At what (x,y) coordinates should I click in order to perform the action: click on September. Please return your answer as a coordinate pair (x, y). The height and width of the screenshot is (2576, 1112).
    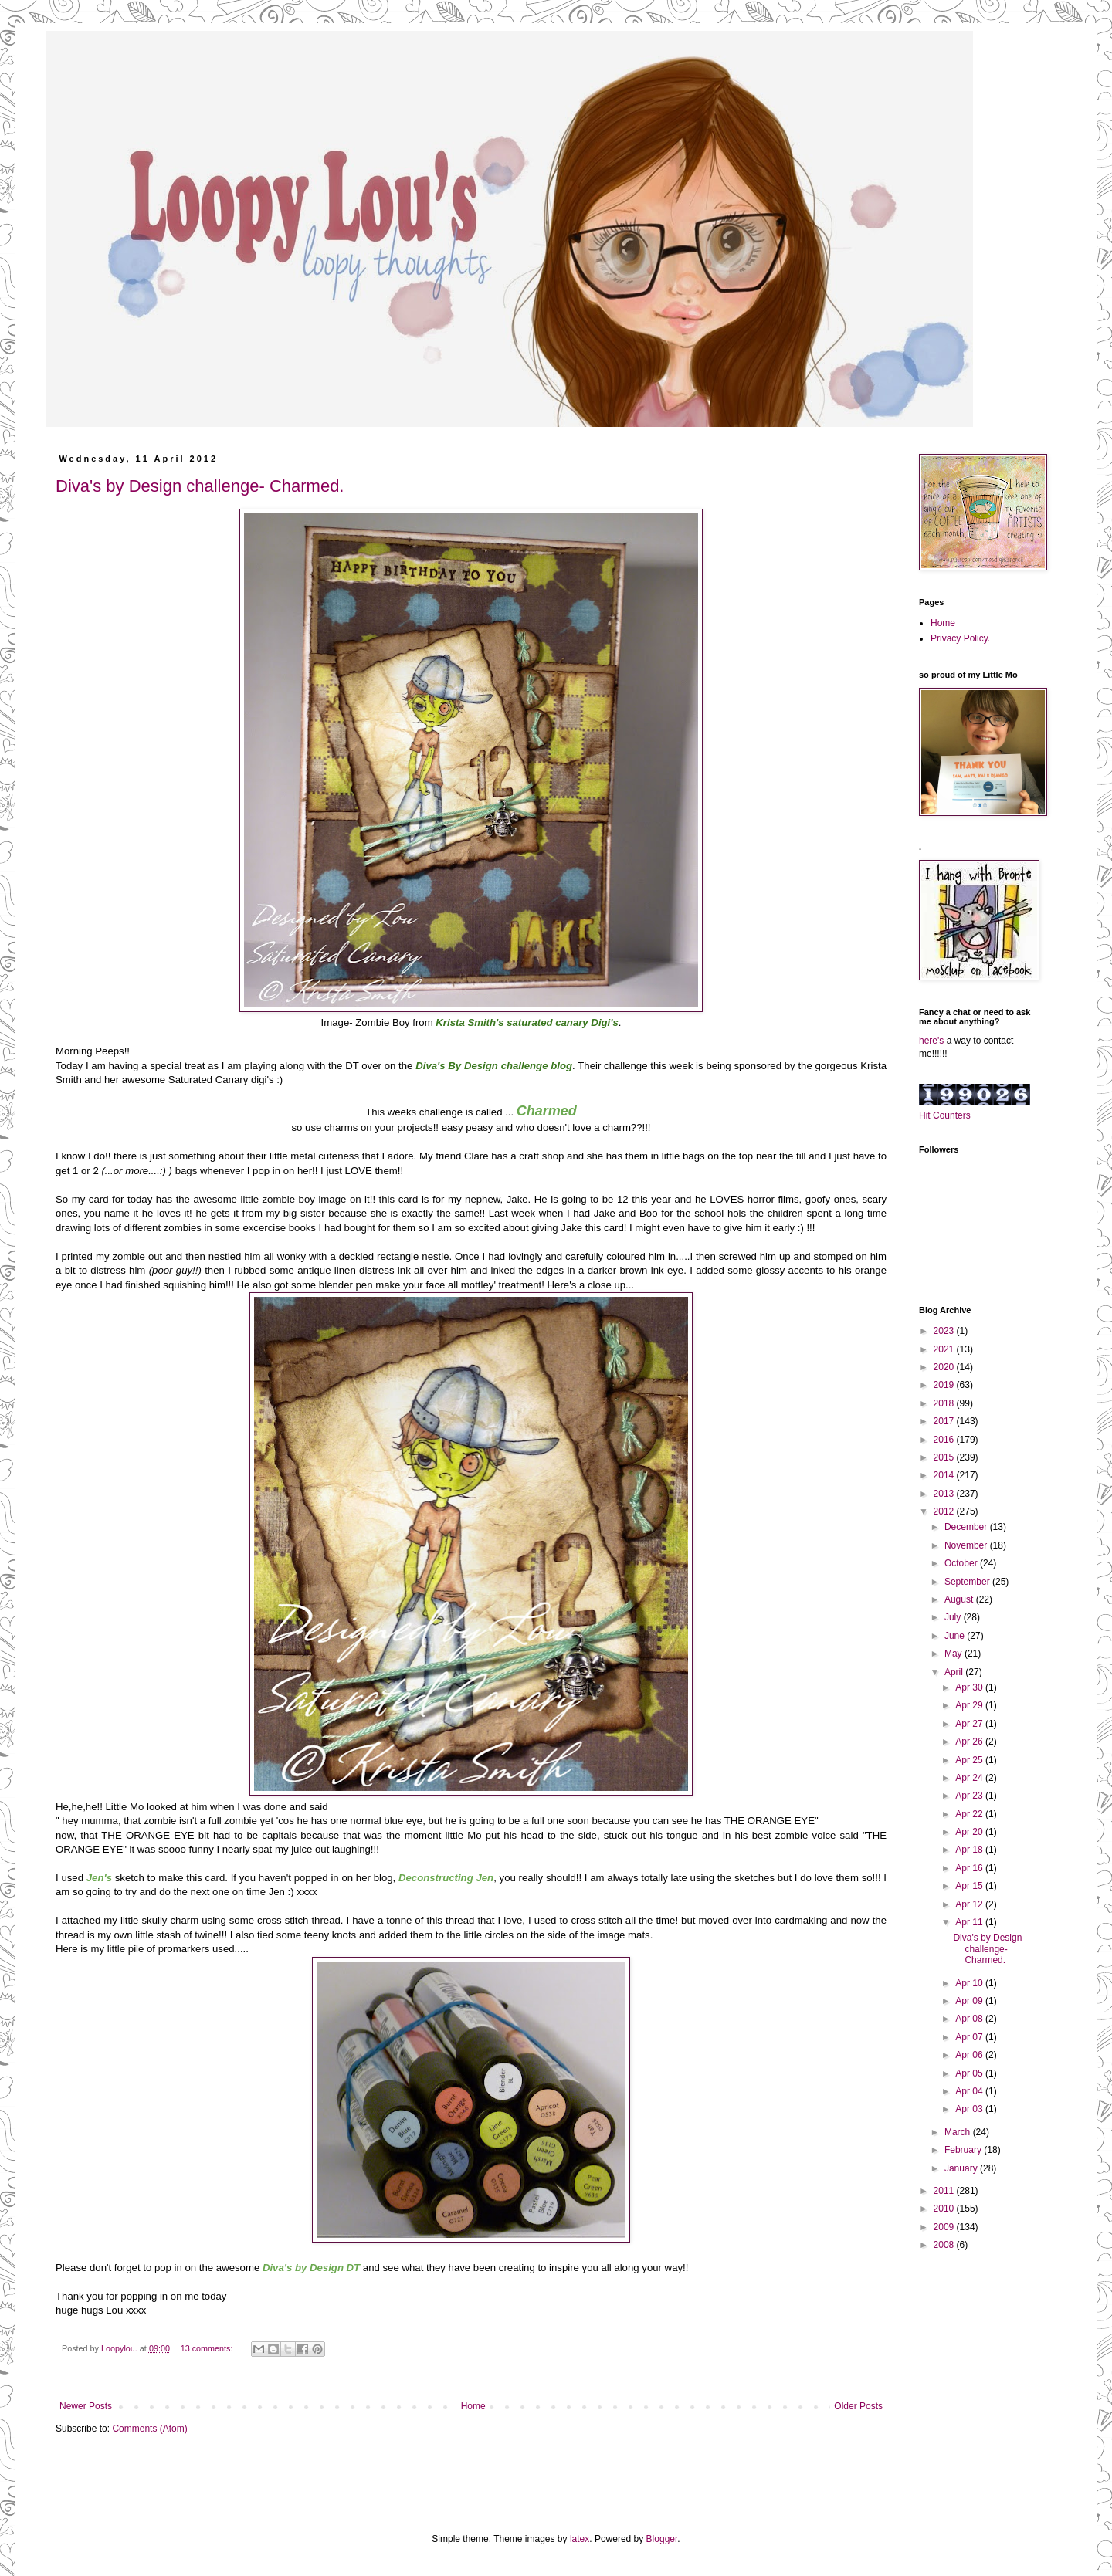
    Looking at the image, I should click on (968, 1581).